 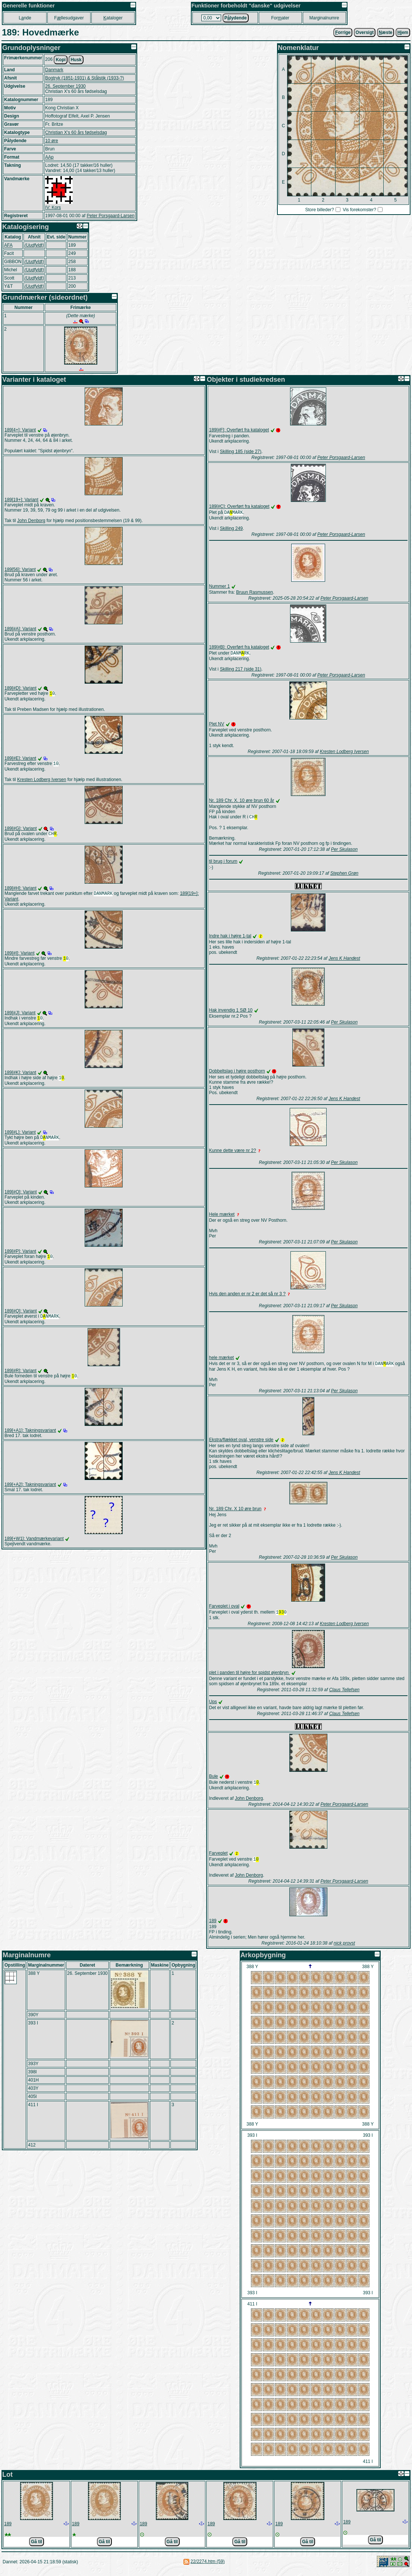 What do you see at coordinates (30, 1492) in the screenshot?
I see `189[+A2]: Takningsvariant` at bounding box center [30, 1492].